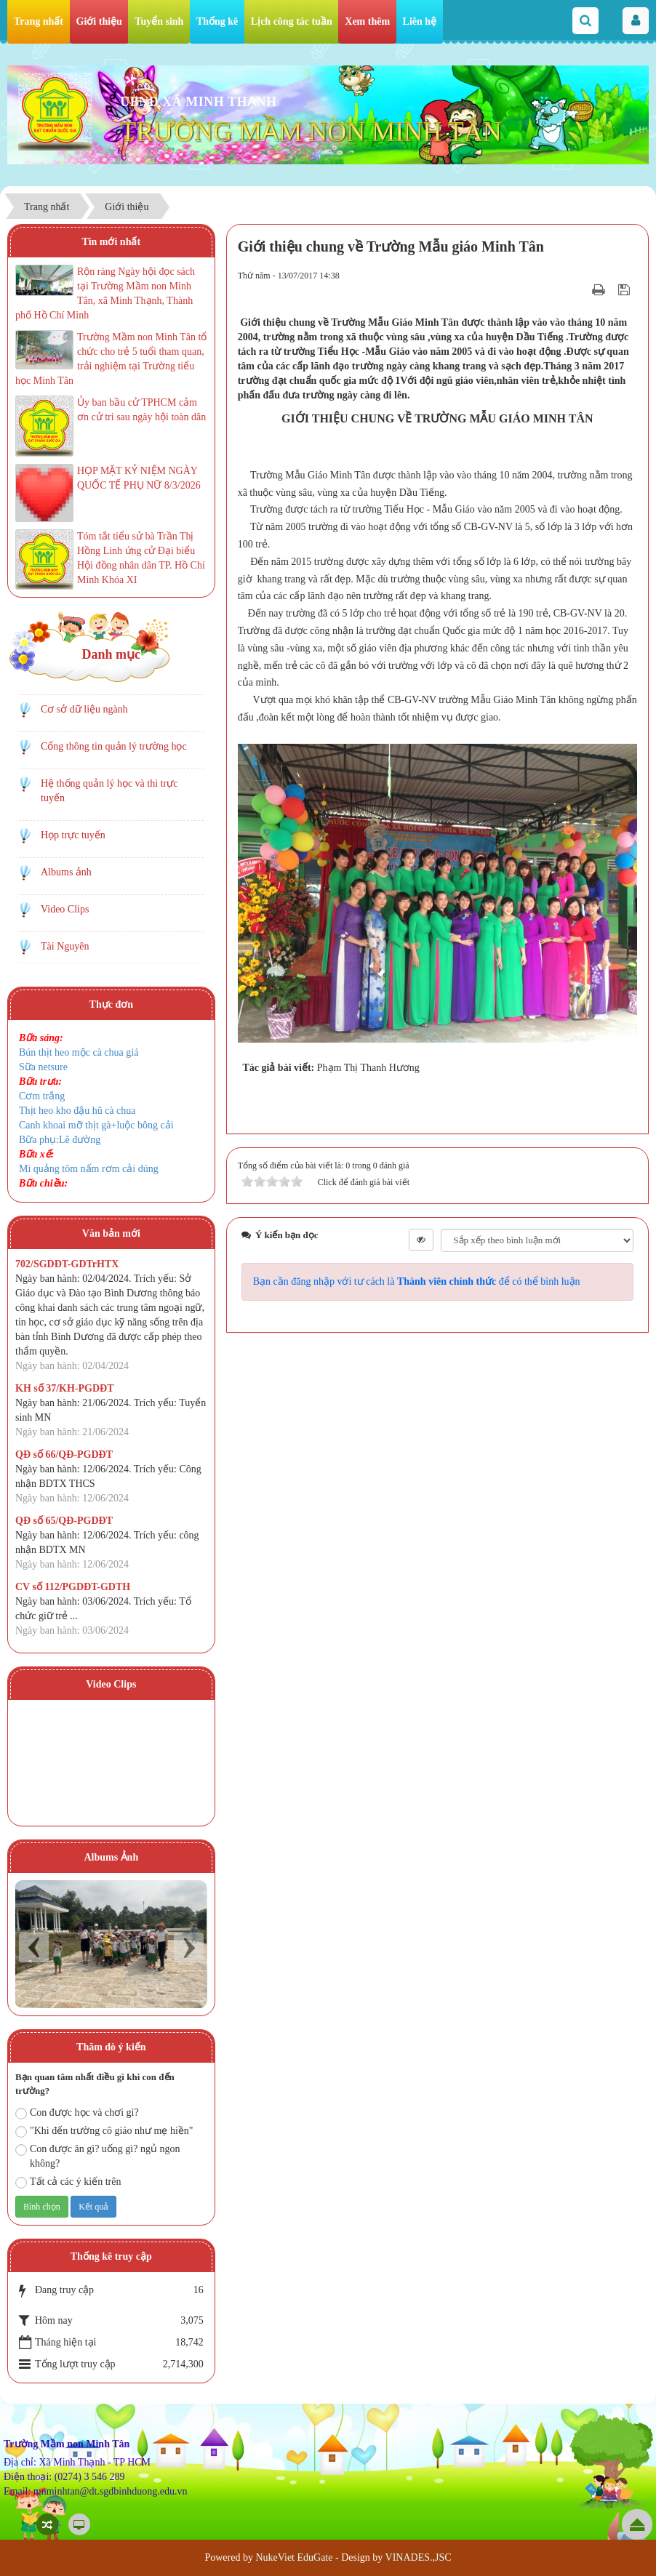 This screenshot has height=2576, width=656. What do you see at coordinates (64, 1520) in the screenshot?
I see `QĐ số 65/QĐ-PGDĐT` at bounding box center [64, 1520].